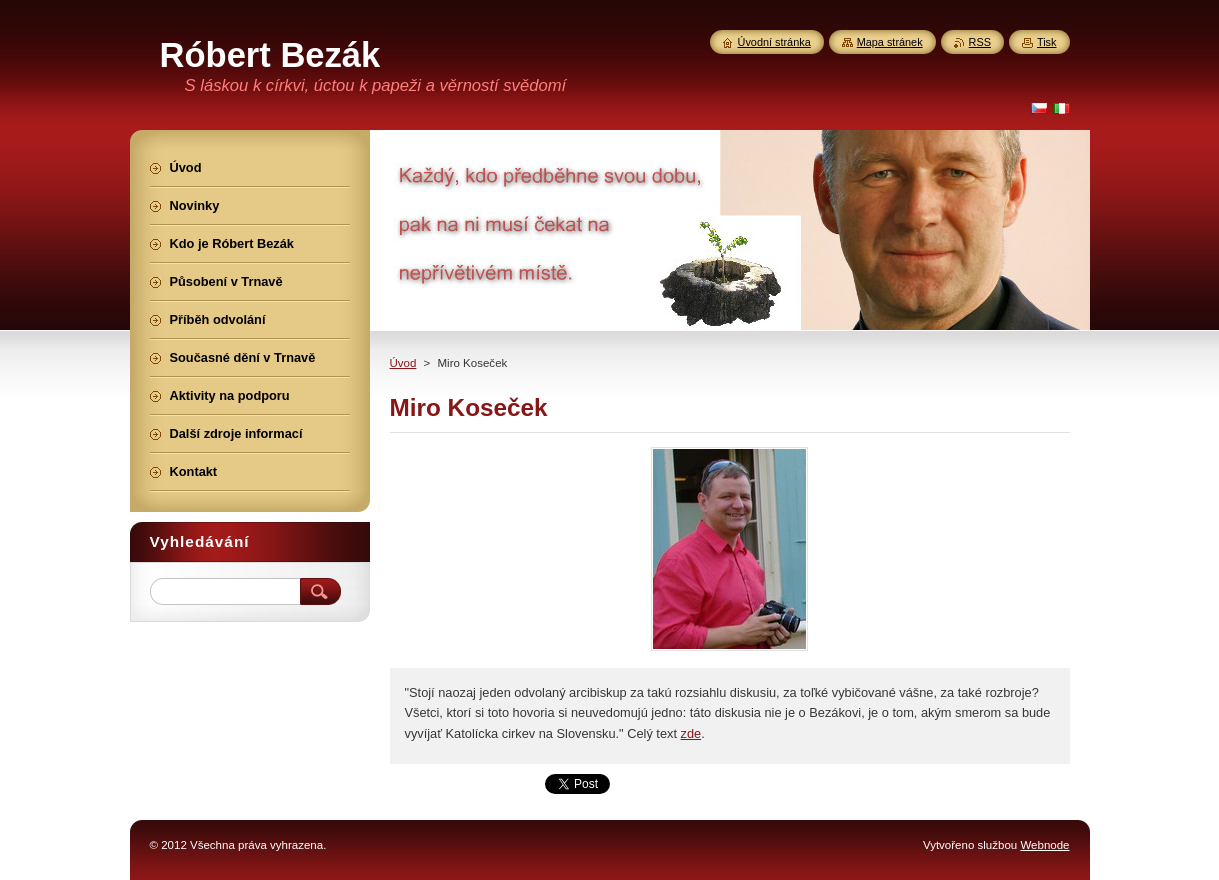  Describe the element at coordinates (691, 733) in the screenshot. I see `zde` at that location.